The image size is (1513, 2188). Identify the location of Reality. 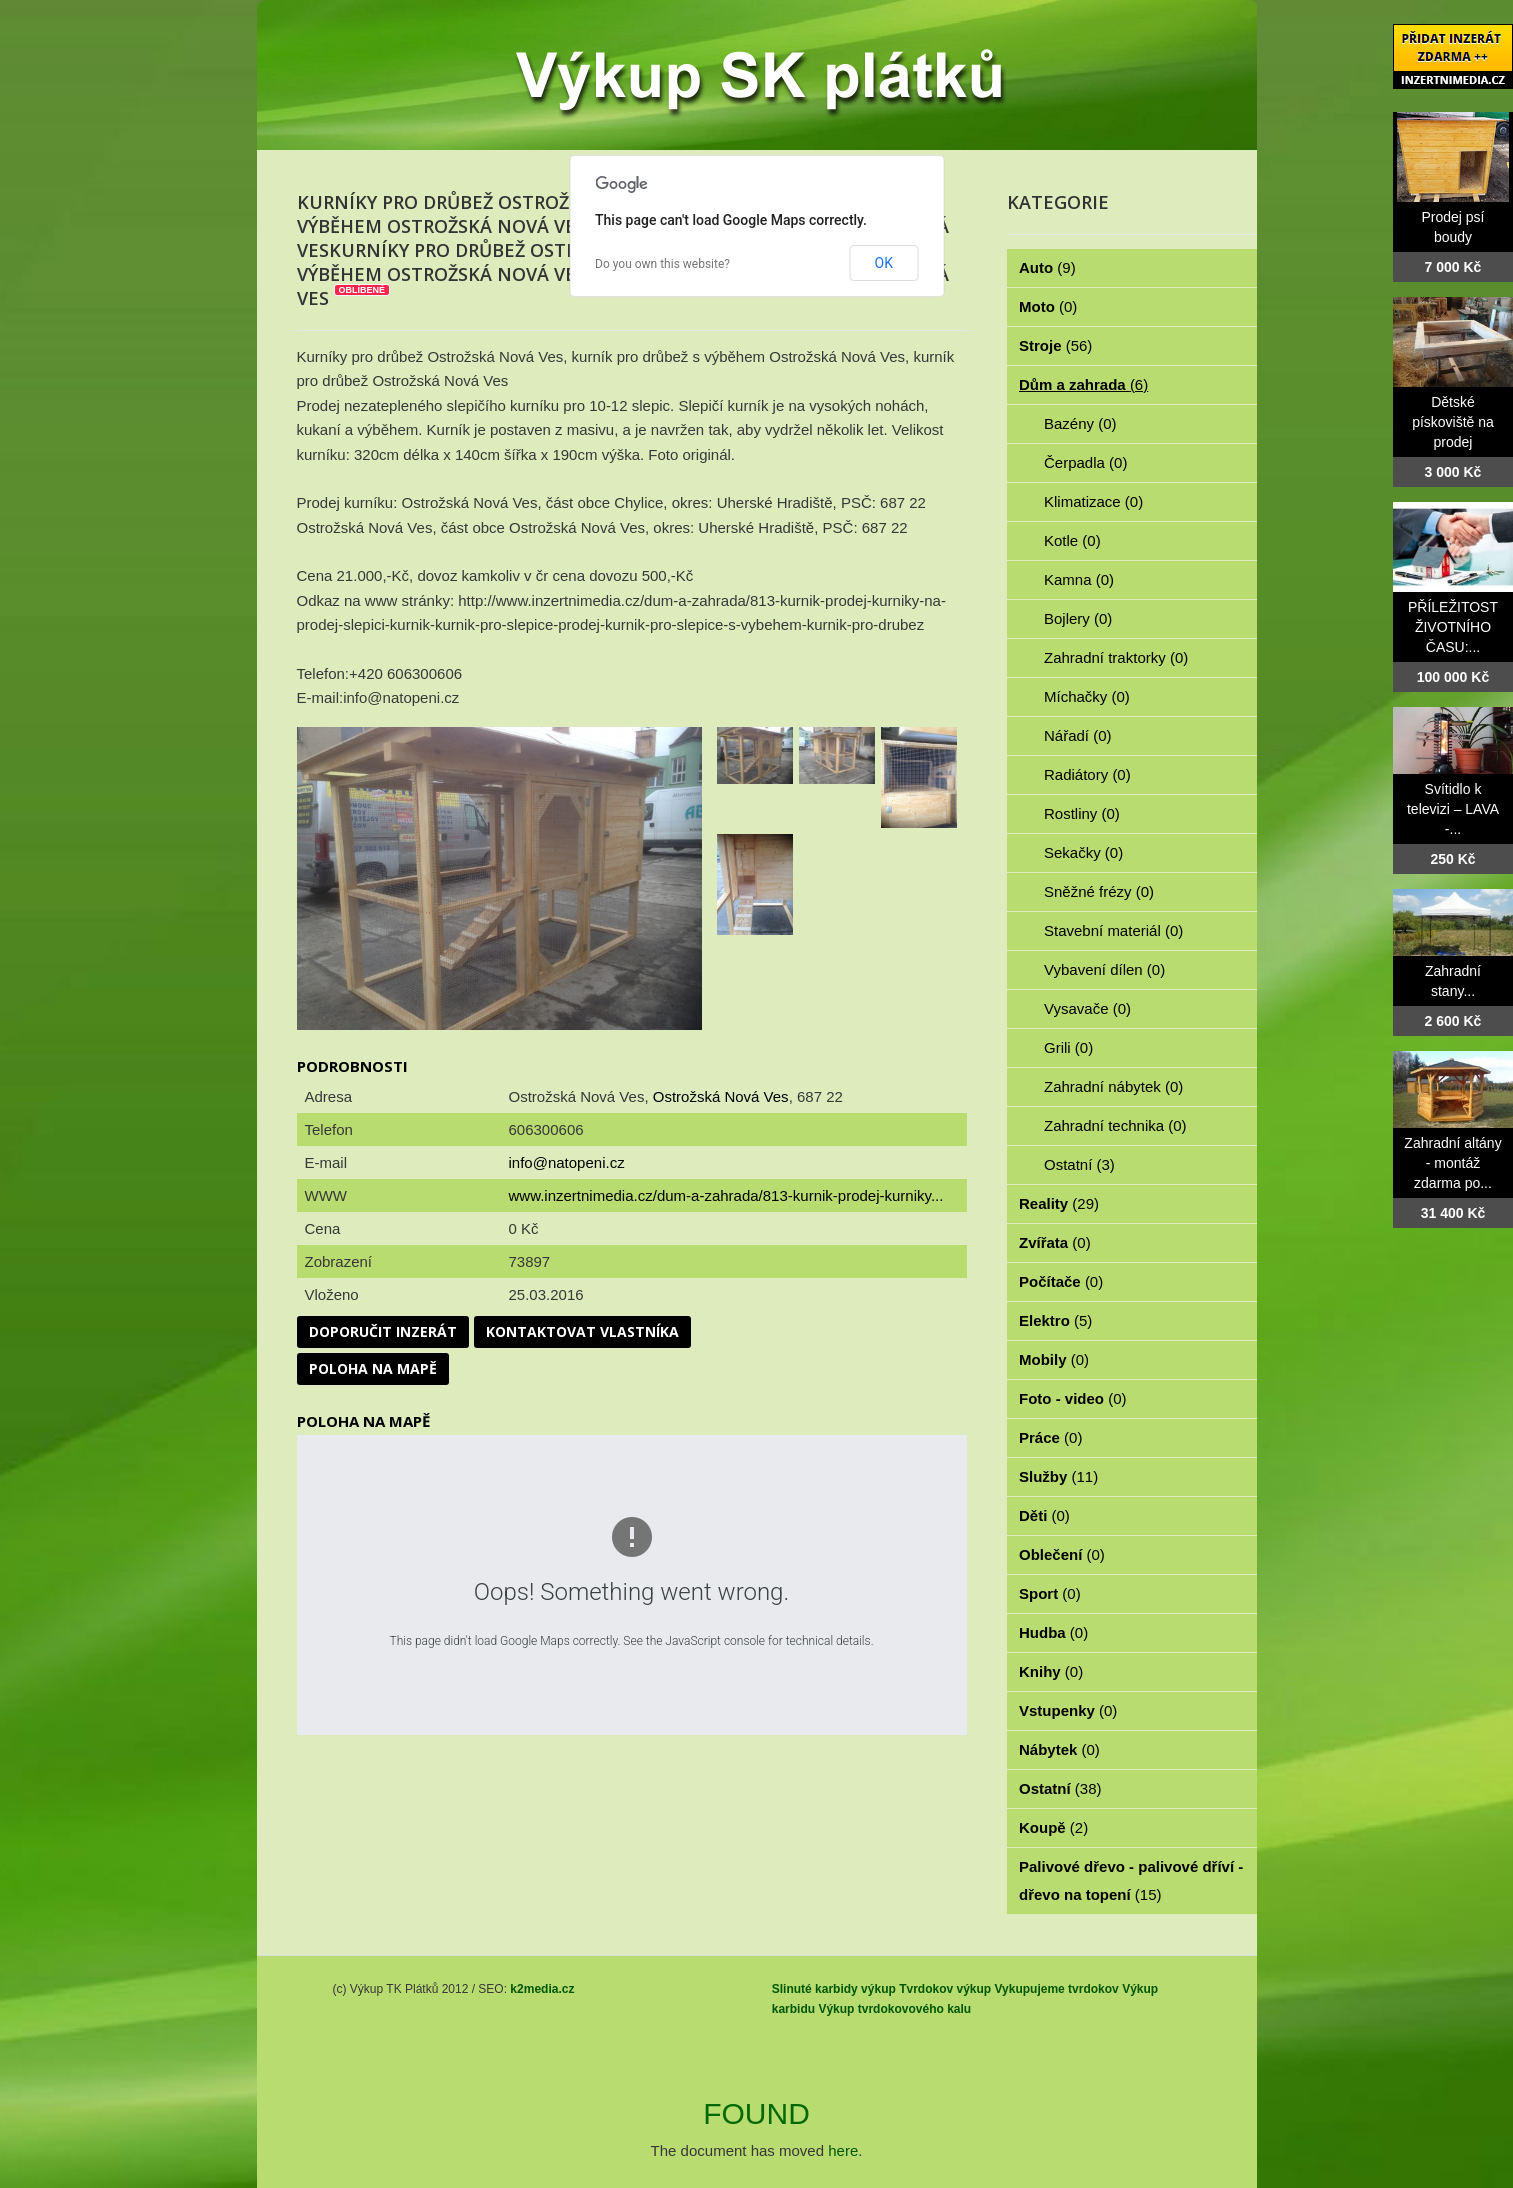
(1059, 1203).